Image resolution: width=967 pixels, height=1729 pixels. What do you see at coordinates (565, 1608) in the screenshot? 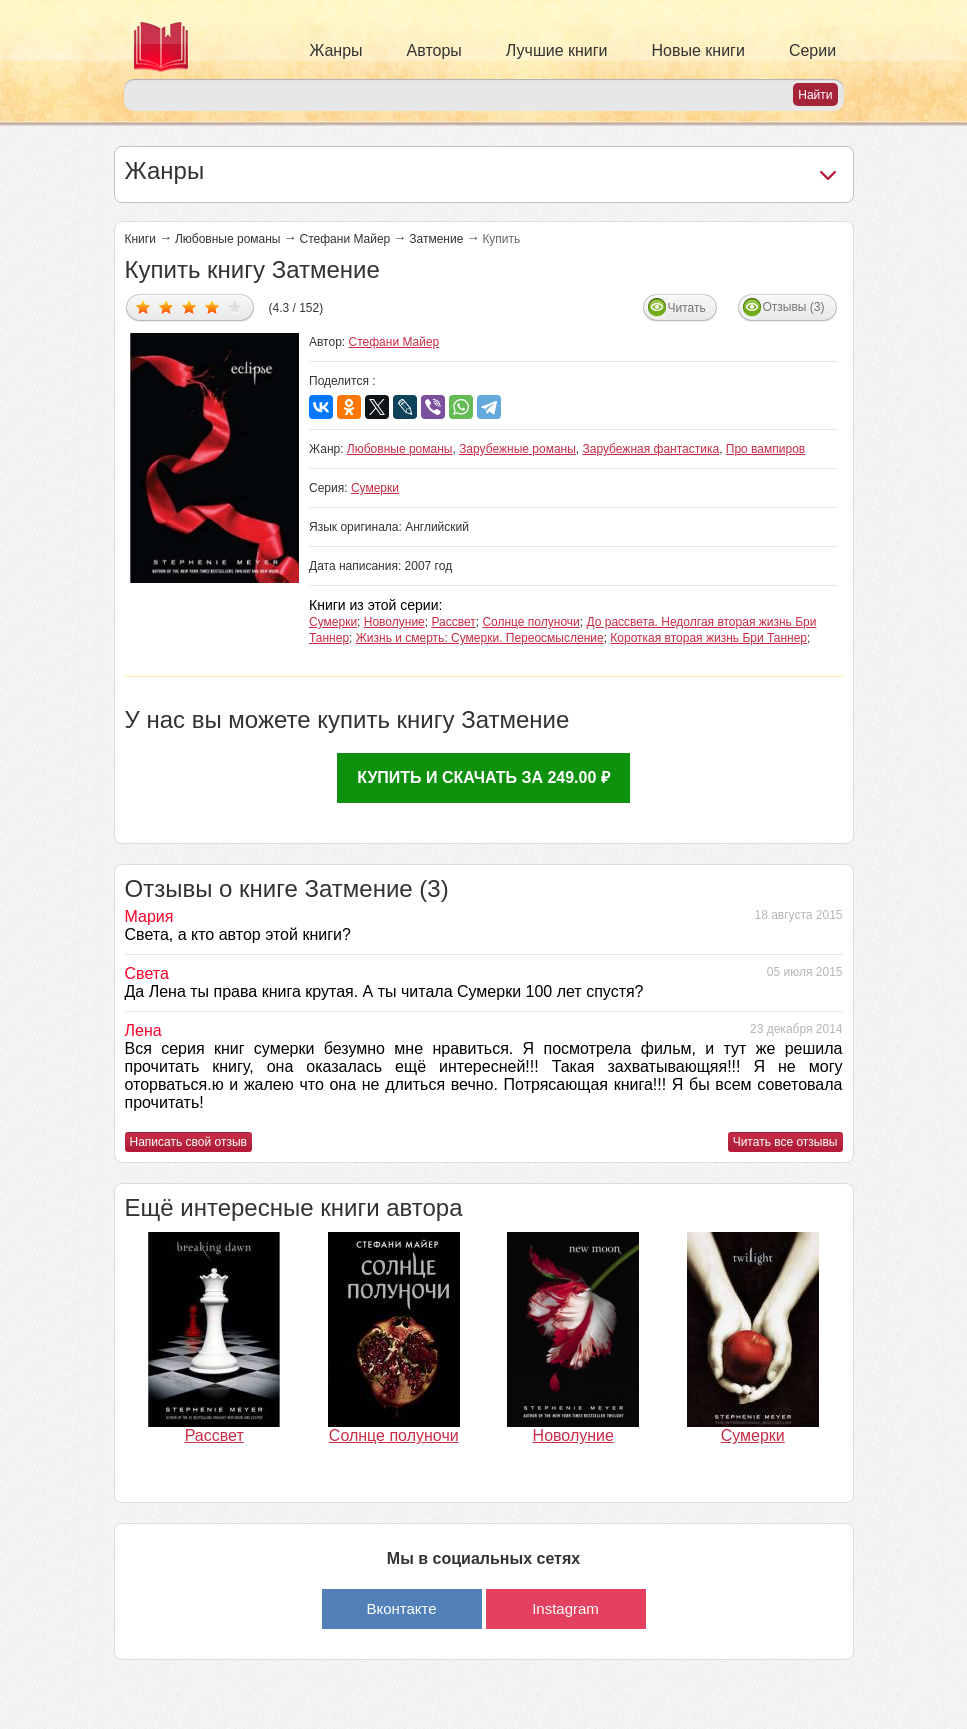
I see `Instagram` at bounding box center [565, 1608].